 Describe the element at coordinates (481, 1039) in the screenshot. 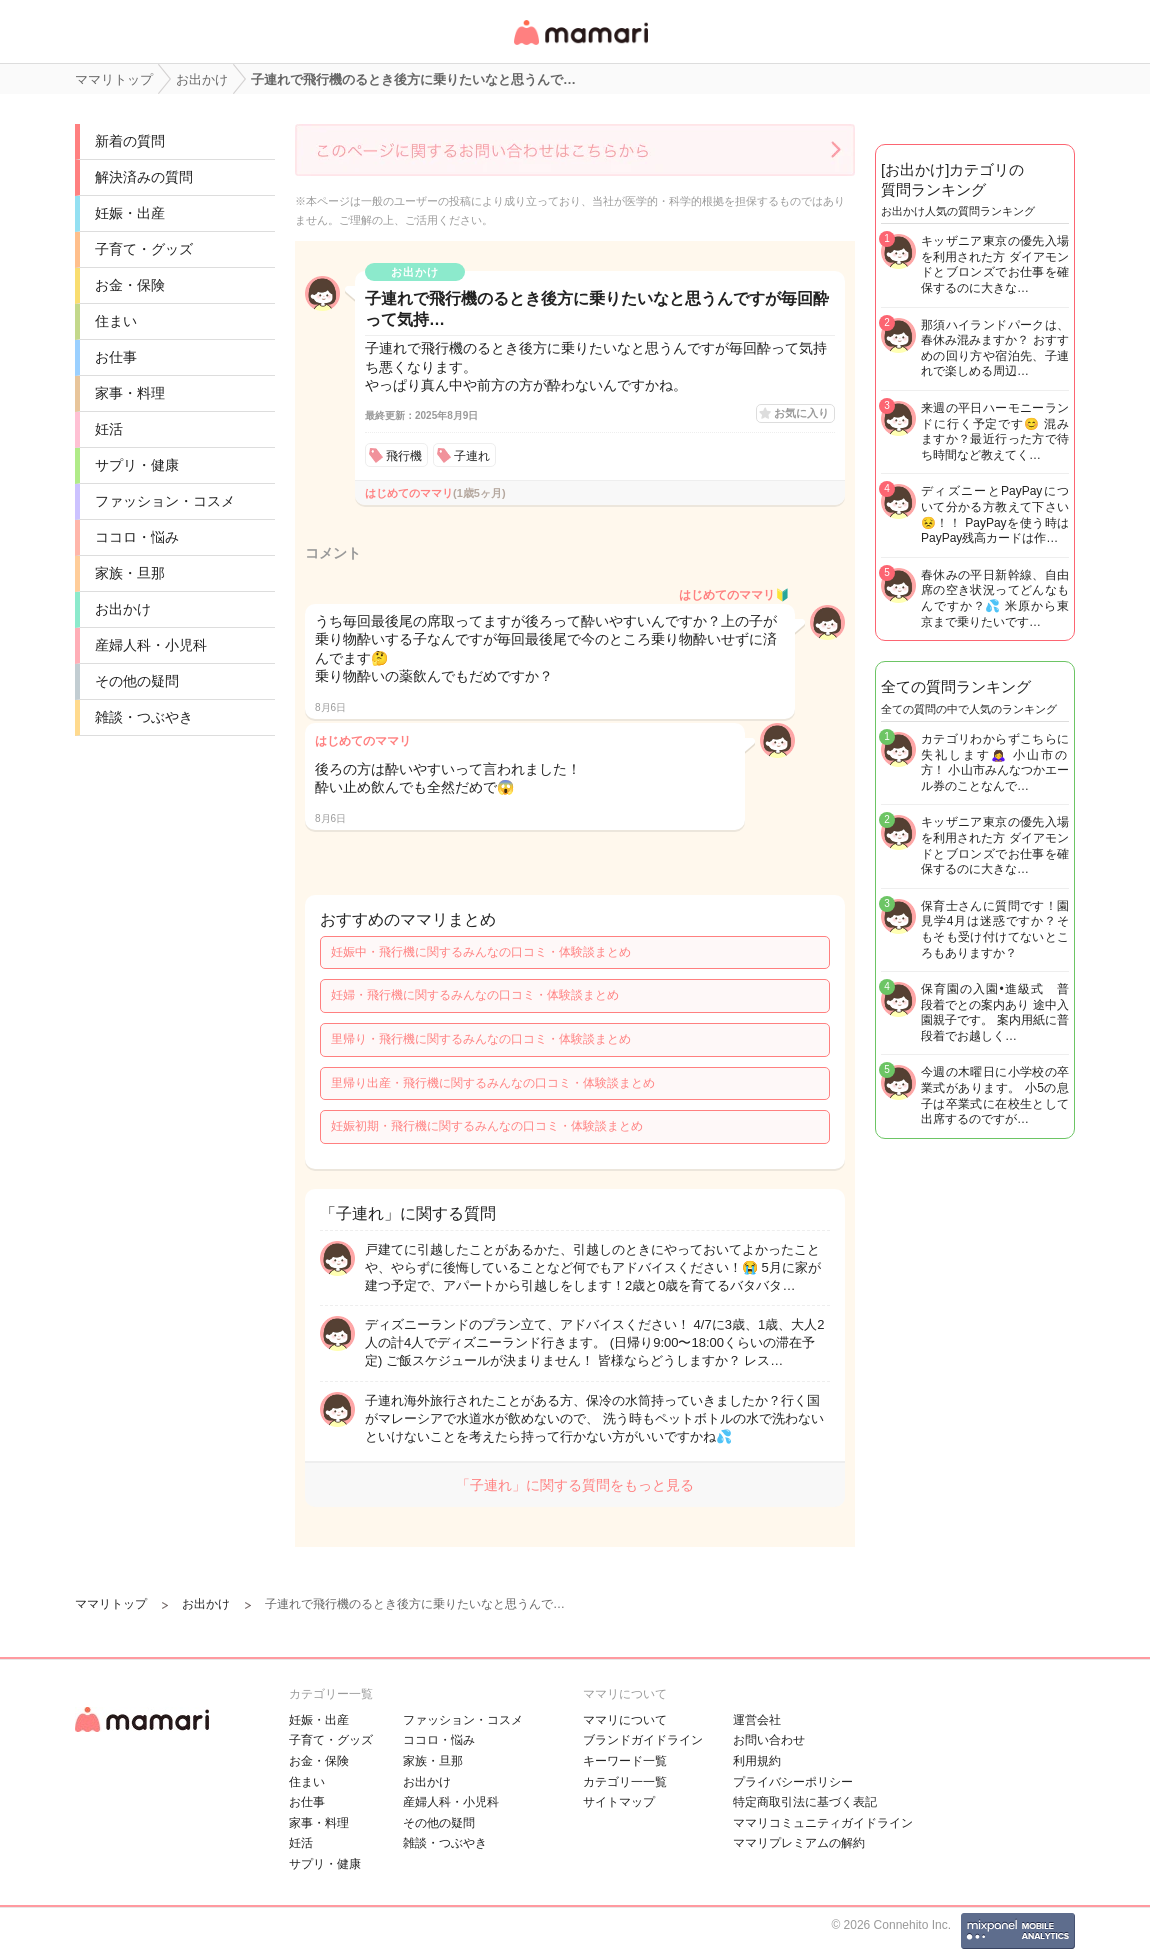

I see `里帰り・飛行機に関するみんなの口コミ・体験談まとめ` at that location.